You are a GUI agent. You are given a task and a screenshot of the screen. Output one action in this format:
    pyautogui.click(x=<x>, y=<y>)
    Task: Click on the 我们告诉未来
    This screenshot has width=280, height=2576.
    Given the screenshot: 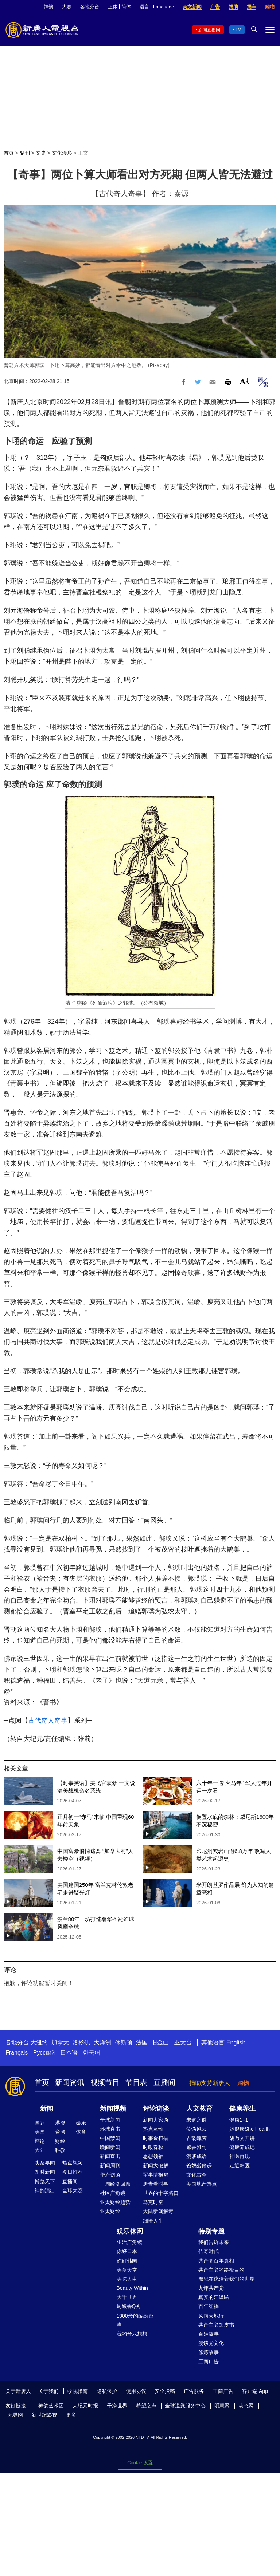 What is the action you would take?
    pyautogui.click(x=213, y=2242)
    